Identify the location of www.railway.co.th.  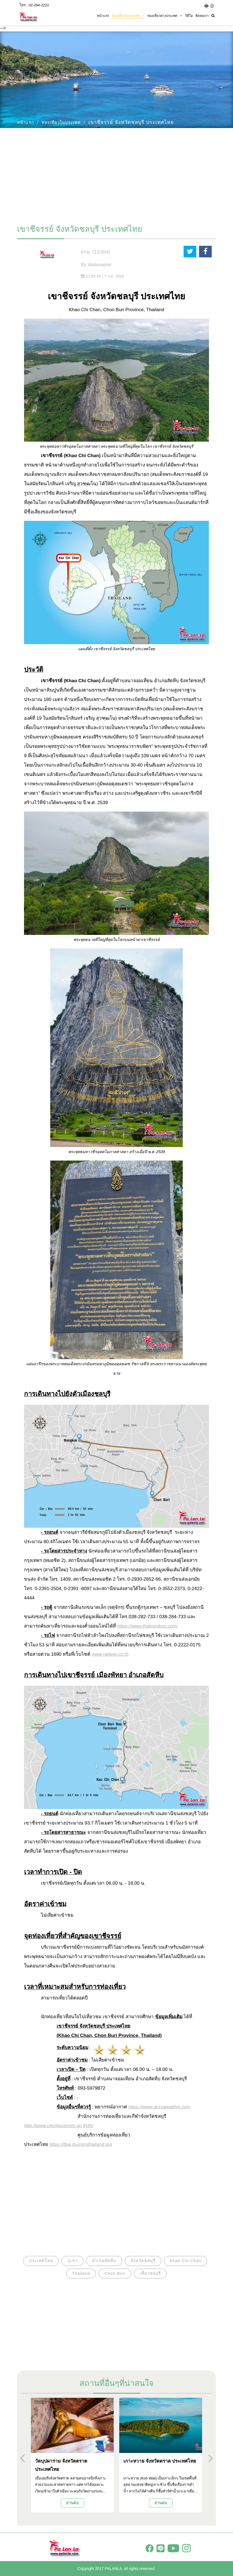
(110, 1654).